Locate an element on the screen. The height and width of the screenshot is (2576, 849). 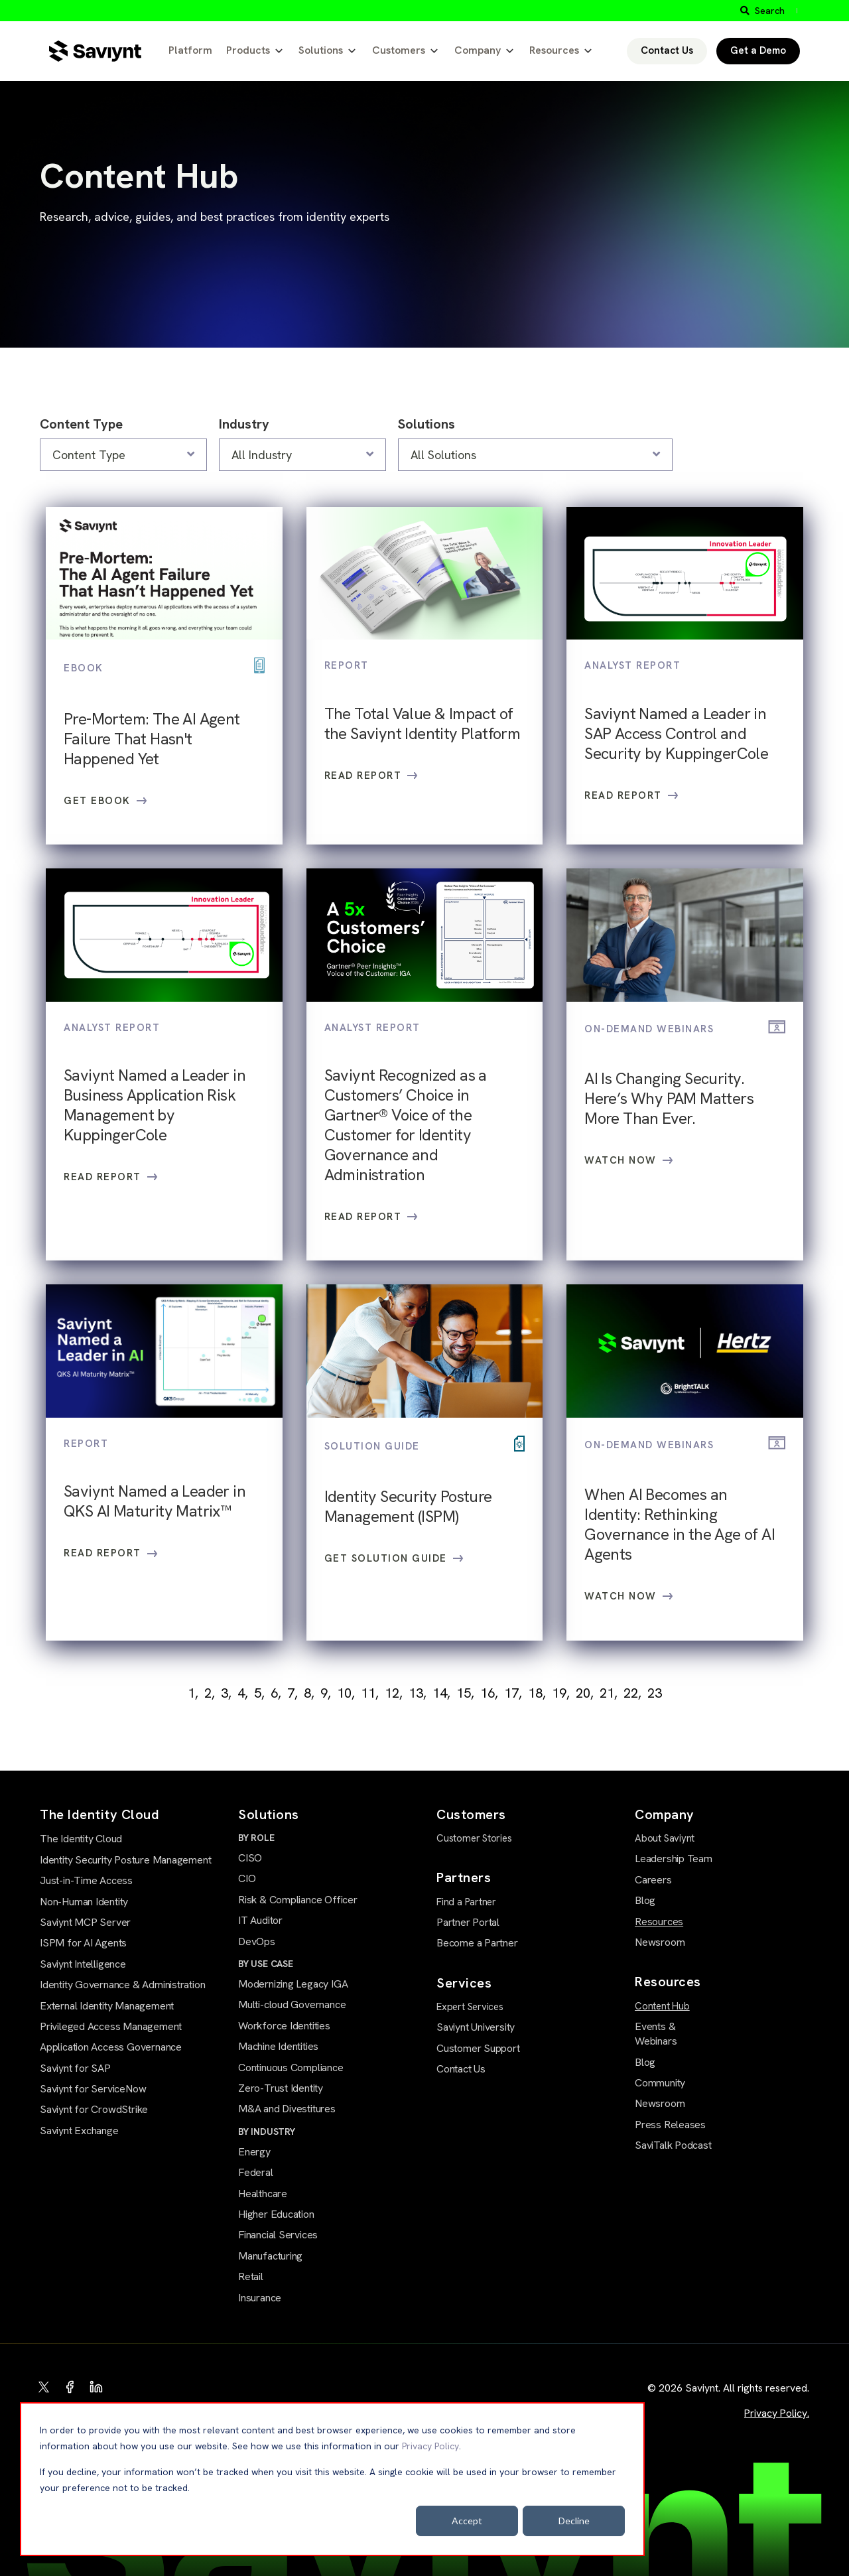
Get a Demo is located at coordinates (758, 50).